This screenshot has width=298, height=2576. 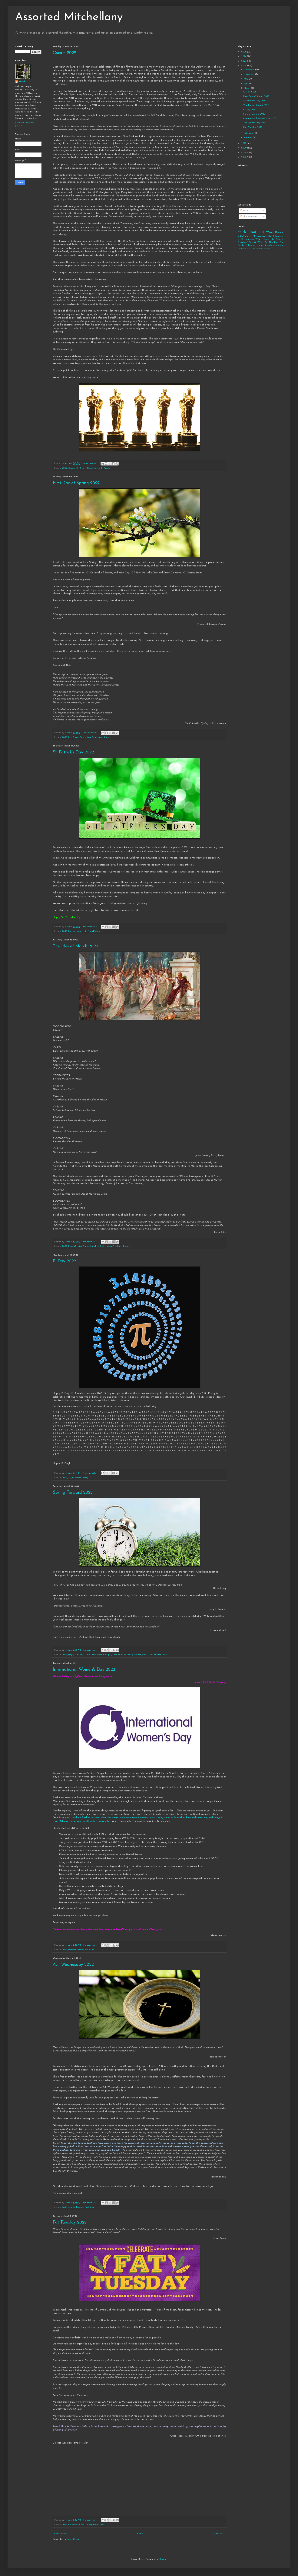 What do you see at coordinates (92, 2208) in the screenshot?
I see `Lent` at bounding box center [92, 2208].